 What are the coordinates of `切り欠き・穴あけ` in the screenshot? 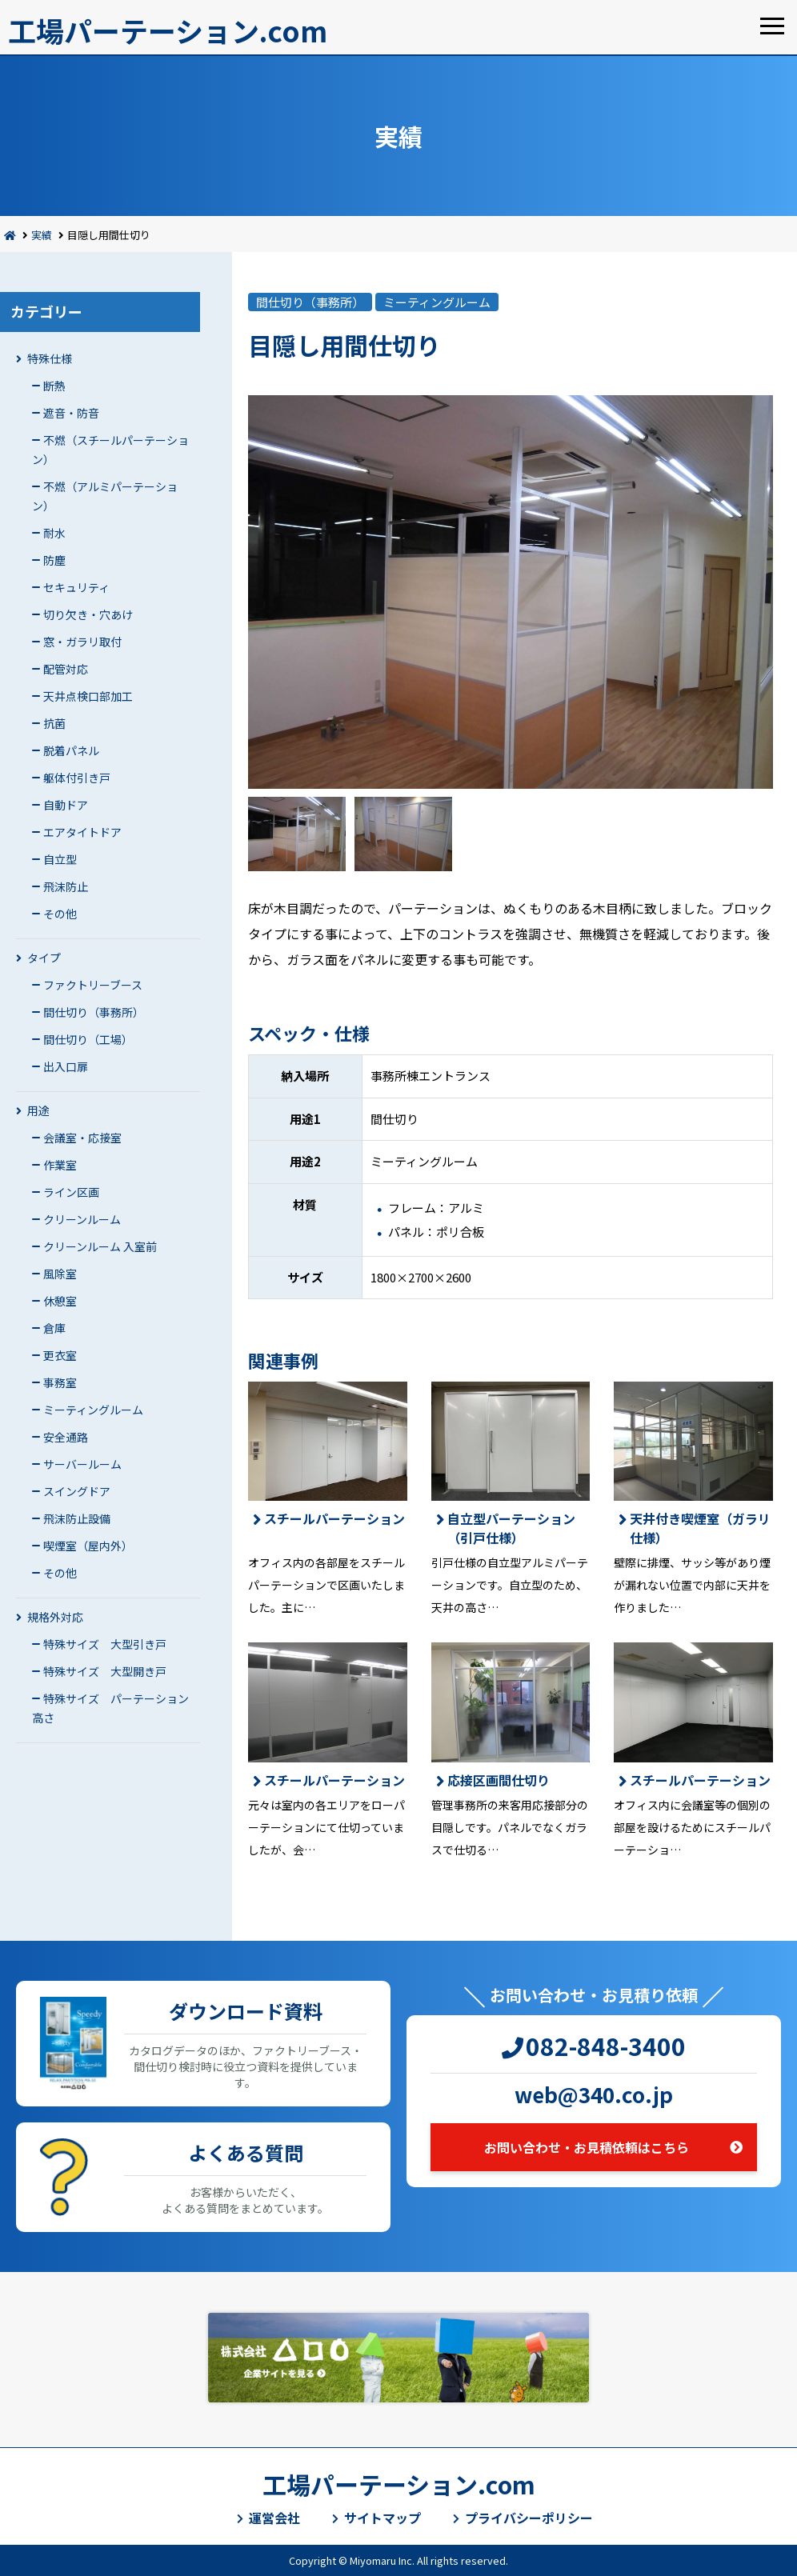 It's located at (88, 614).